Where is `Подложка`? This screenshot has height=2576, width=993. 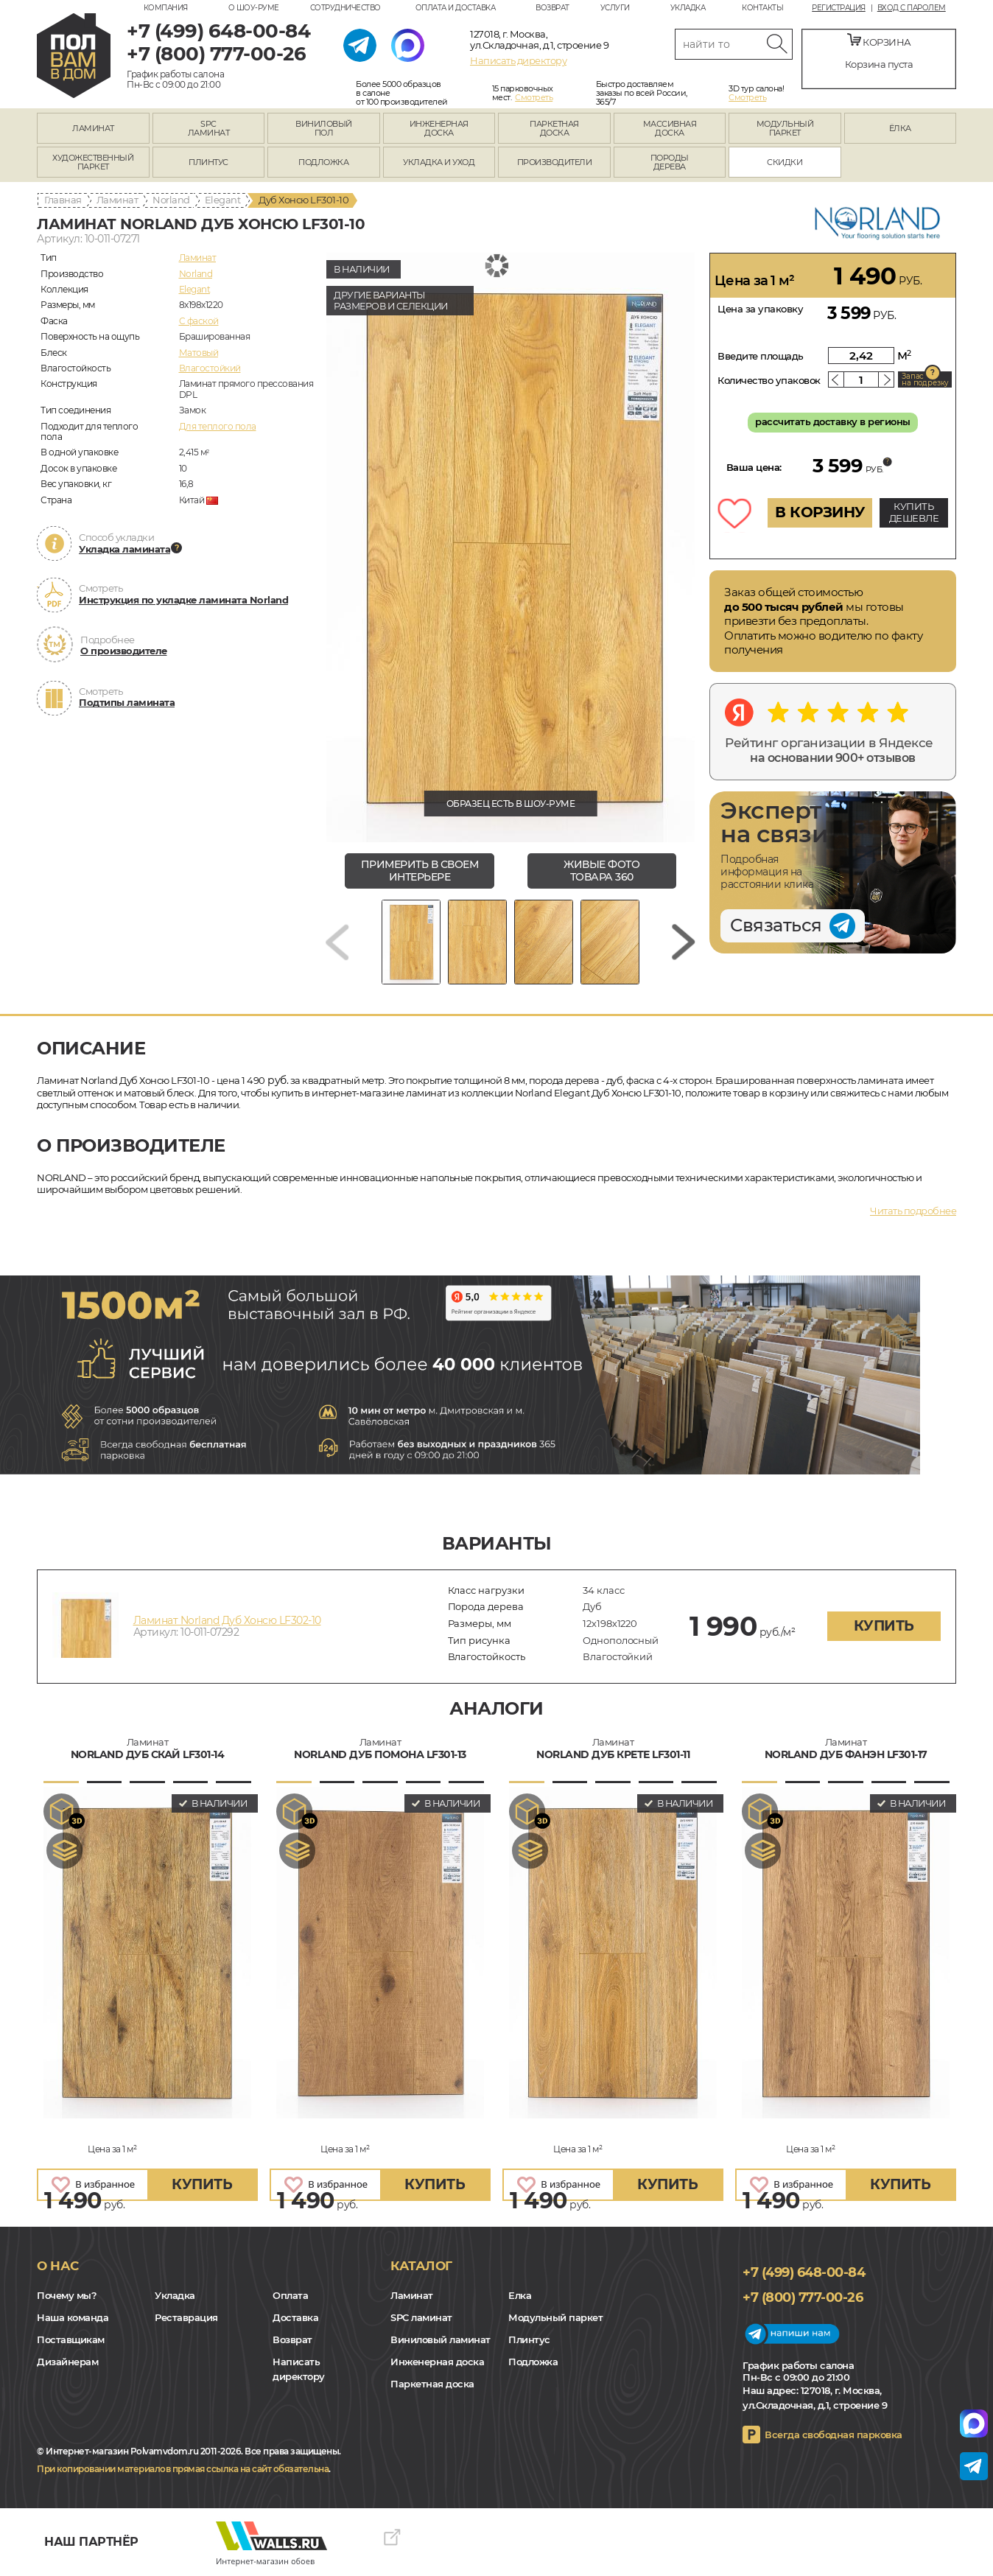
Подложка is located at coordinates (533, 2361).